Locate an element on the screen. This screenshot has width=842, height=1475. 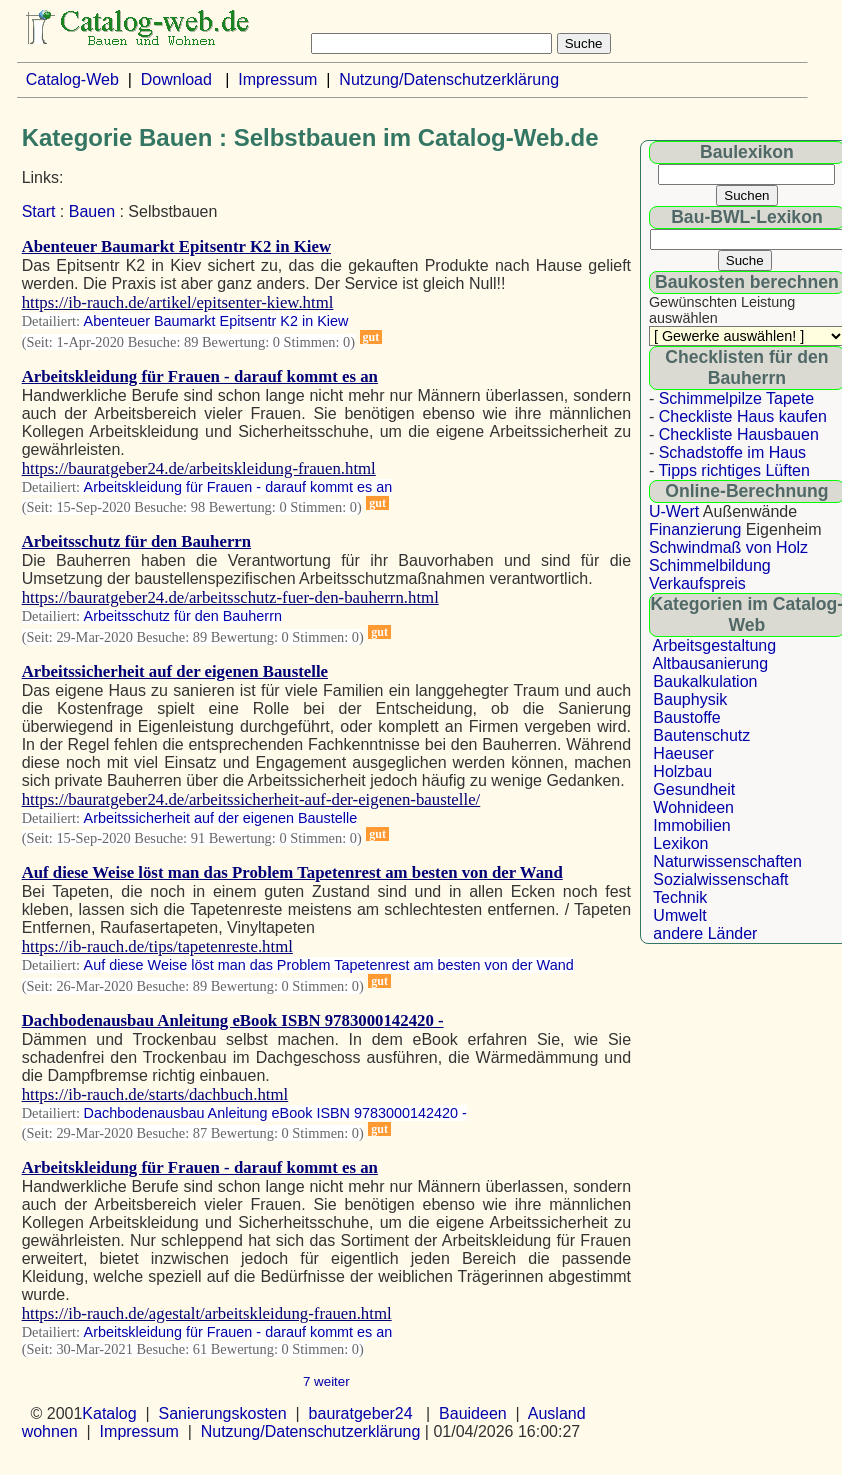
andere Länder is located at coordinates (705, 933).